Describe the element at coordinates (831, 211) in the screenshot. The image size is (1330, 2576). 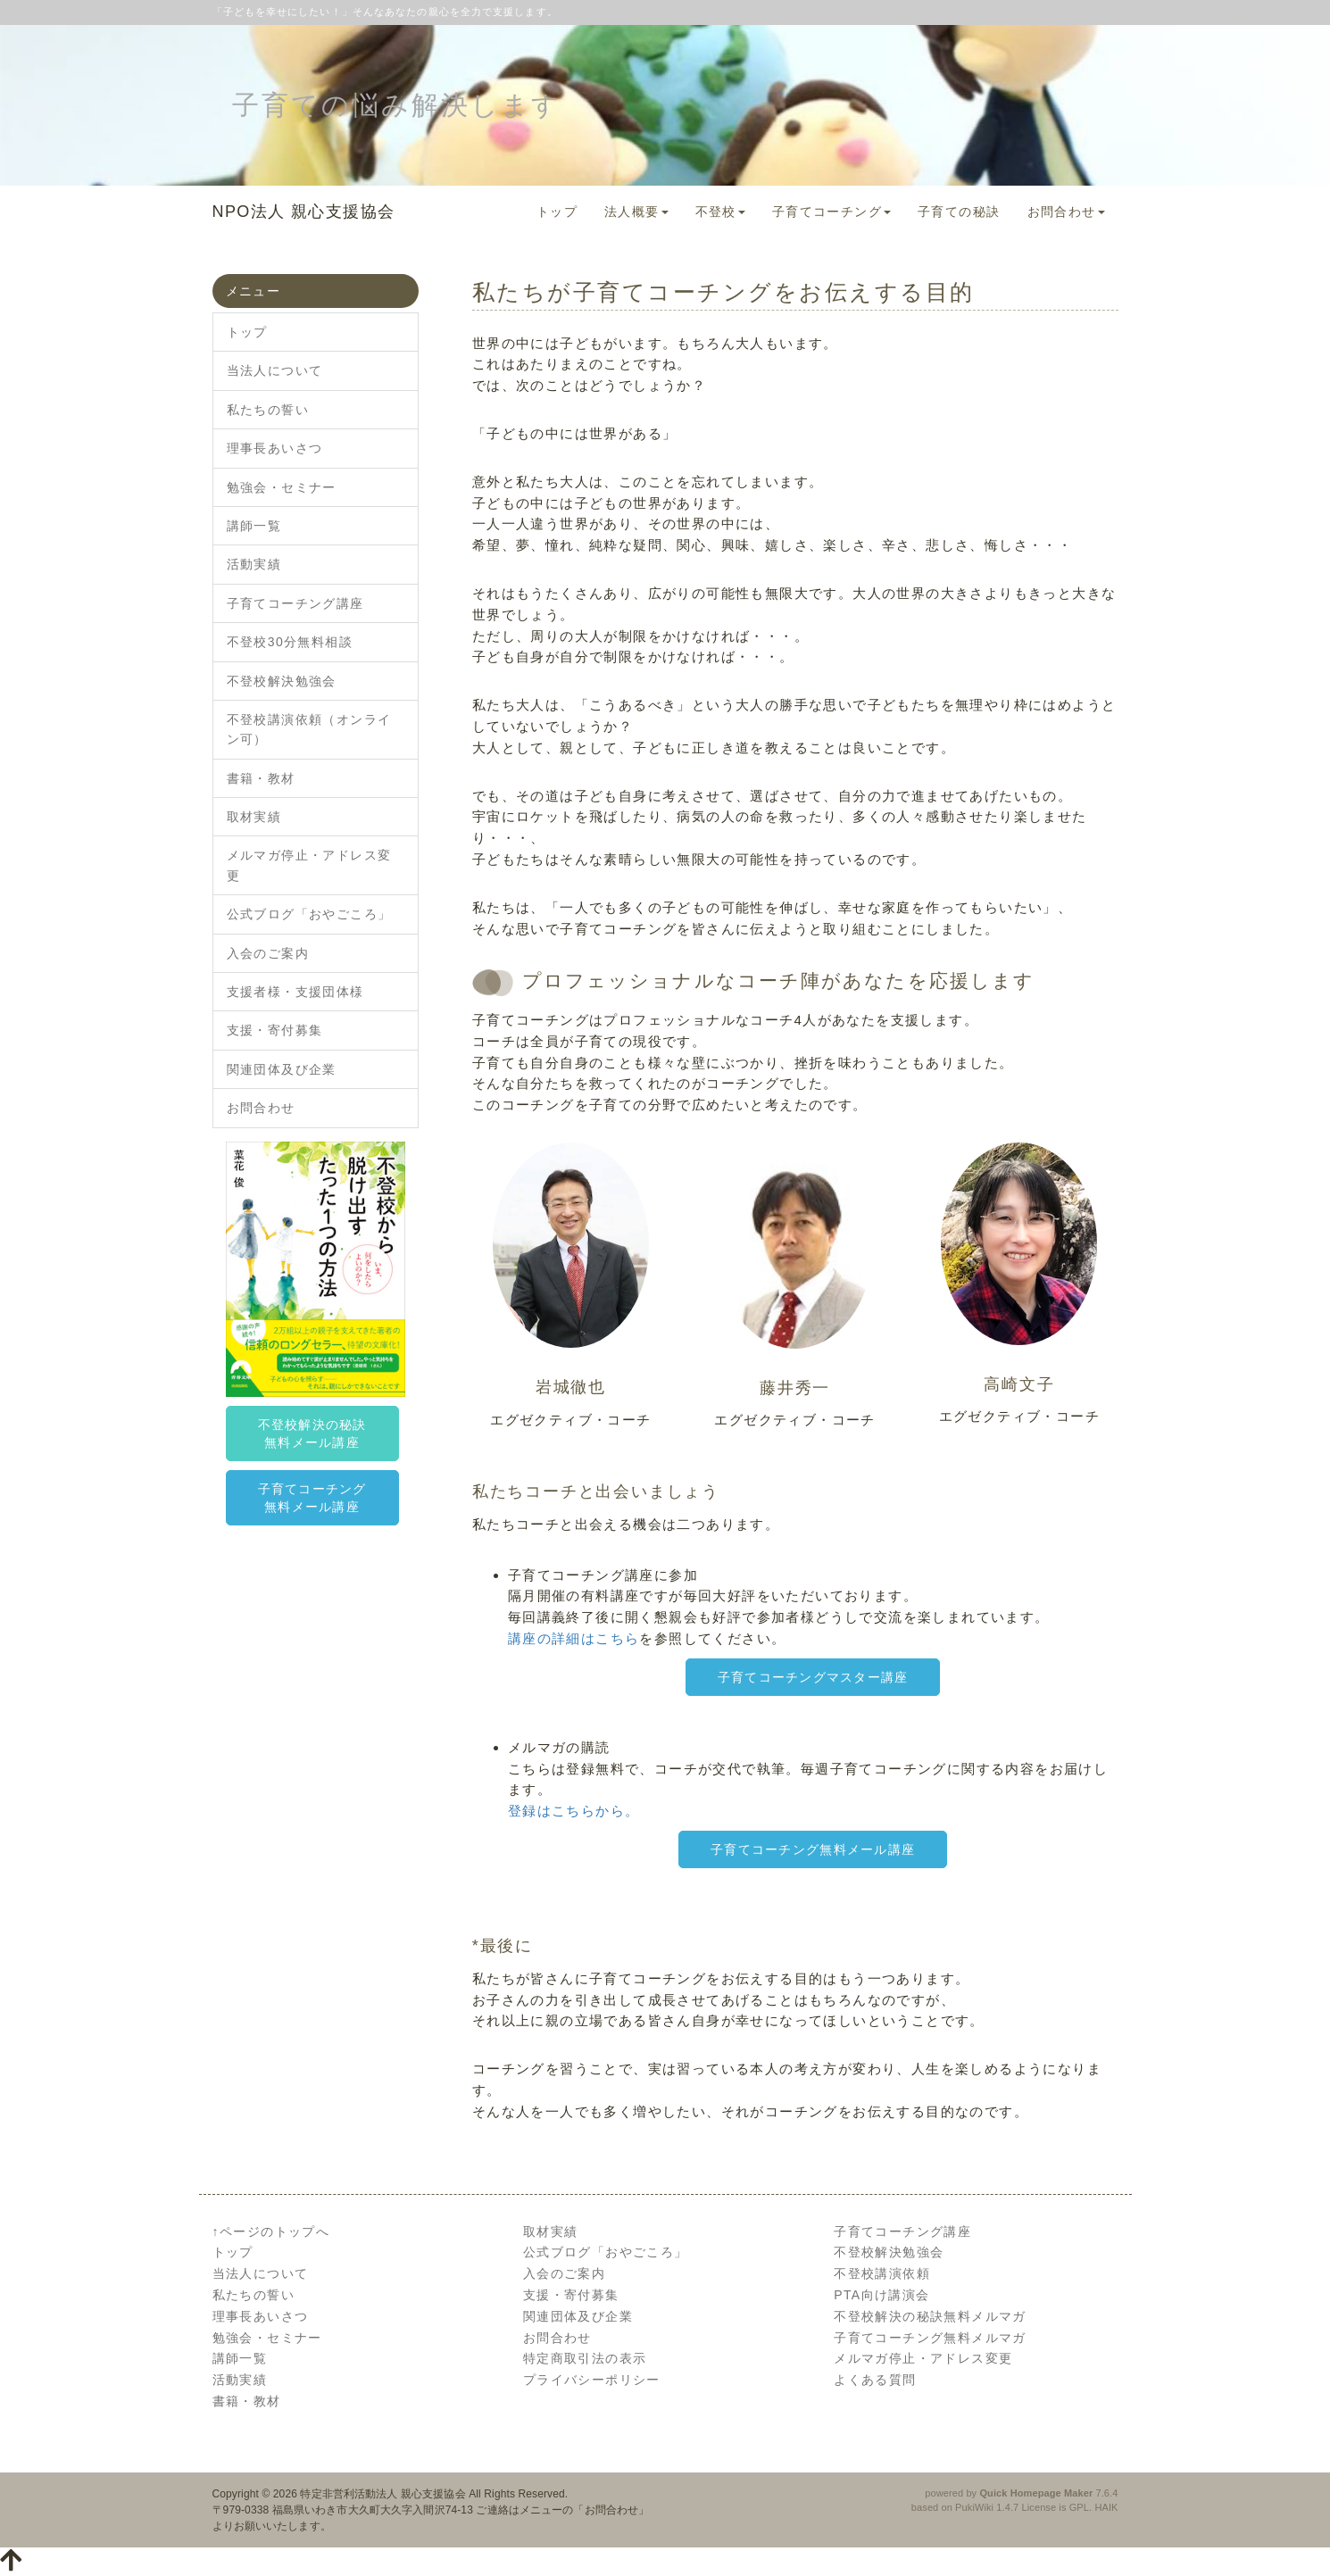
I see `子育てコーチング` at that location.